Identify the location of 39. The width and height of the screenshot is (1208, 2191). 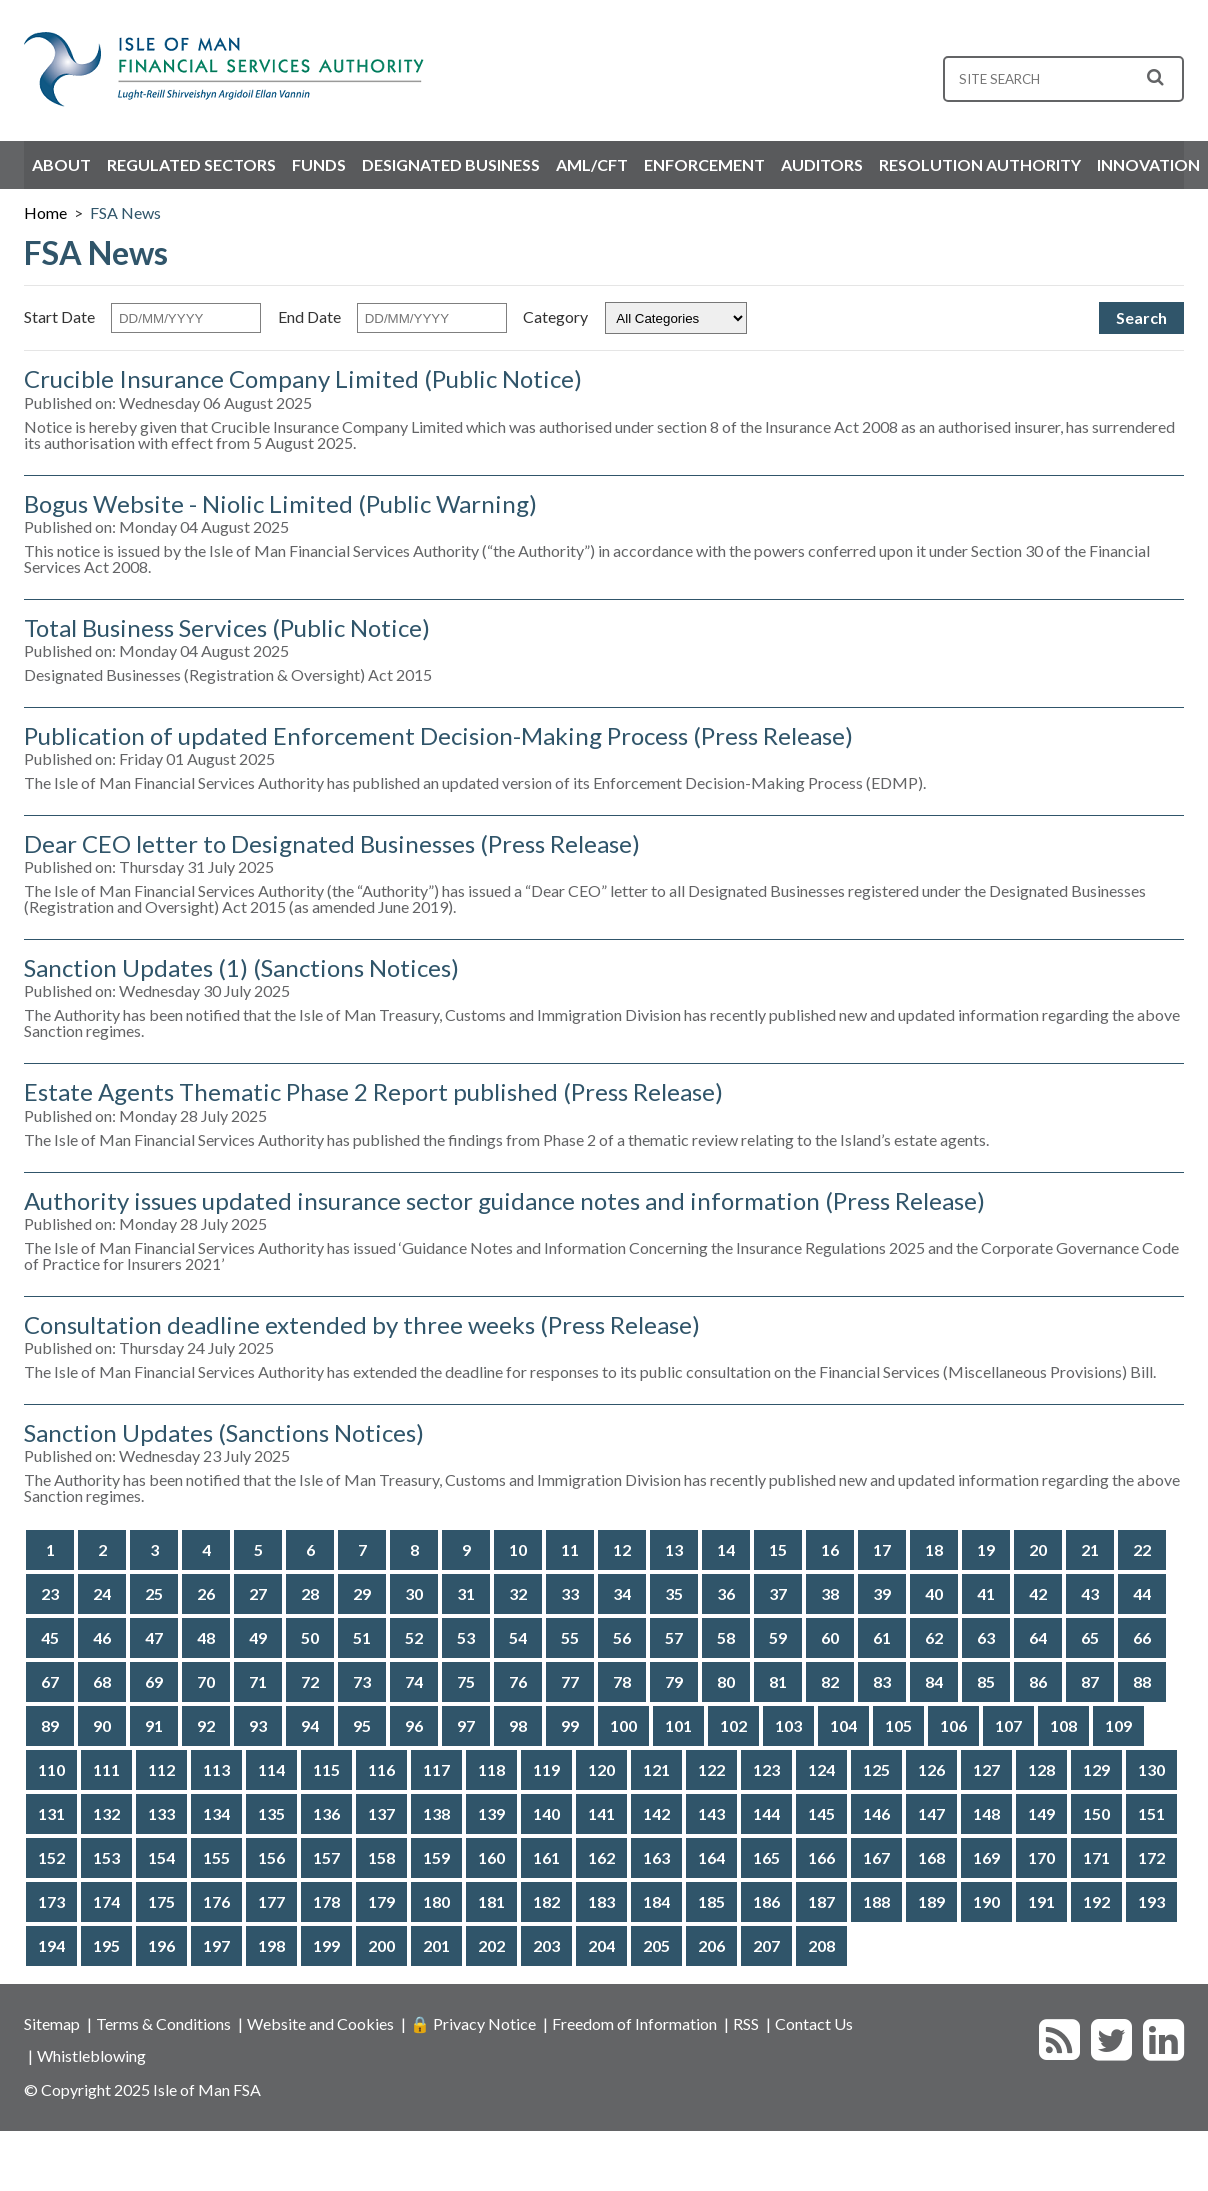
(882, 1593).